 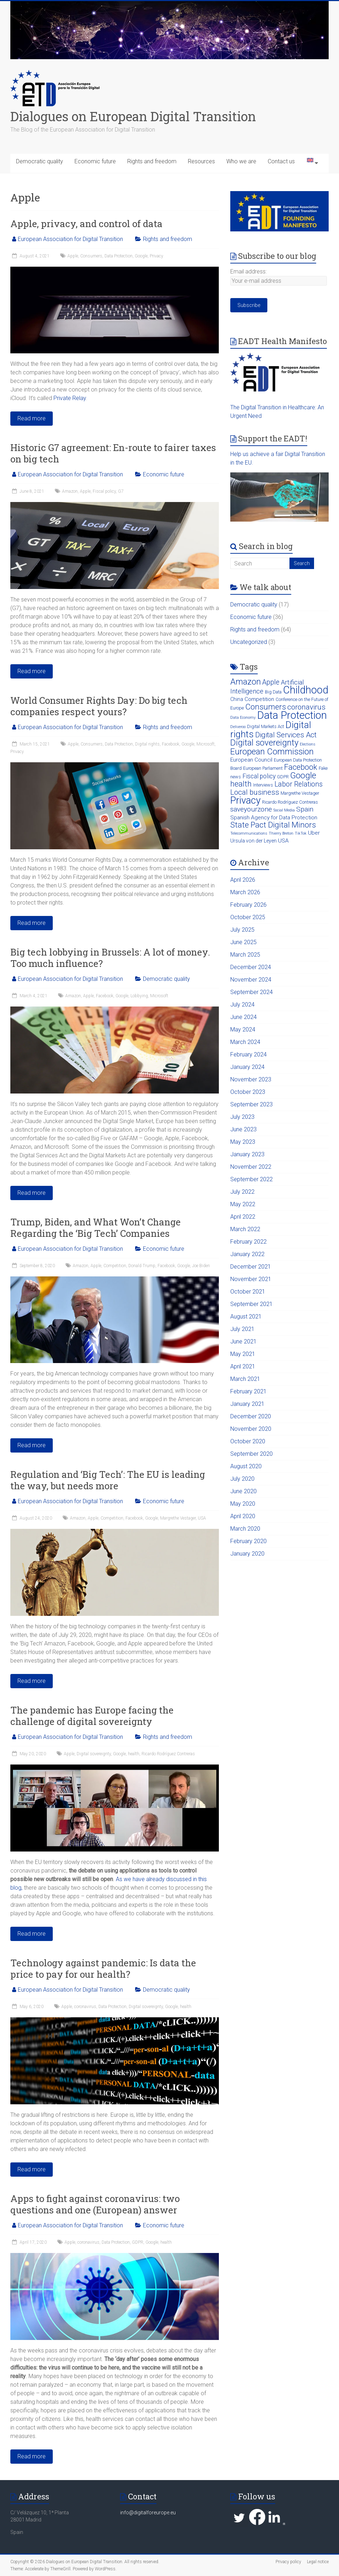 What do you see at coordinates (95, 1227) in the screenshot?
I see `Trump, Biden, and What Won’t Change Regarding the ‘Big Tech’ Companies` at bounding box center [95, 1227].